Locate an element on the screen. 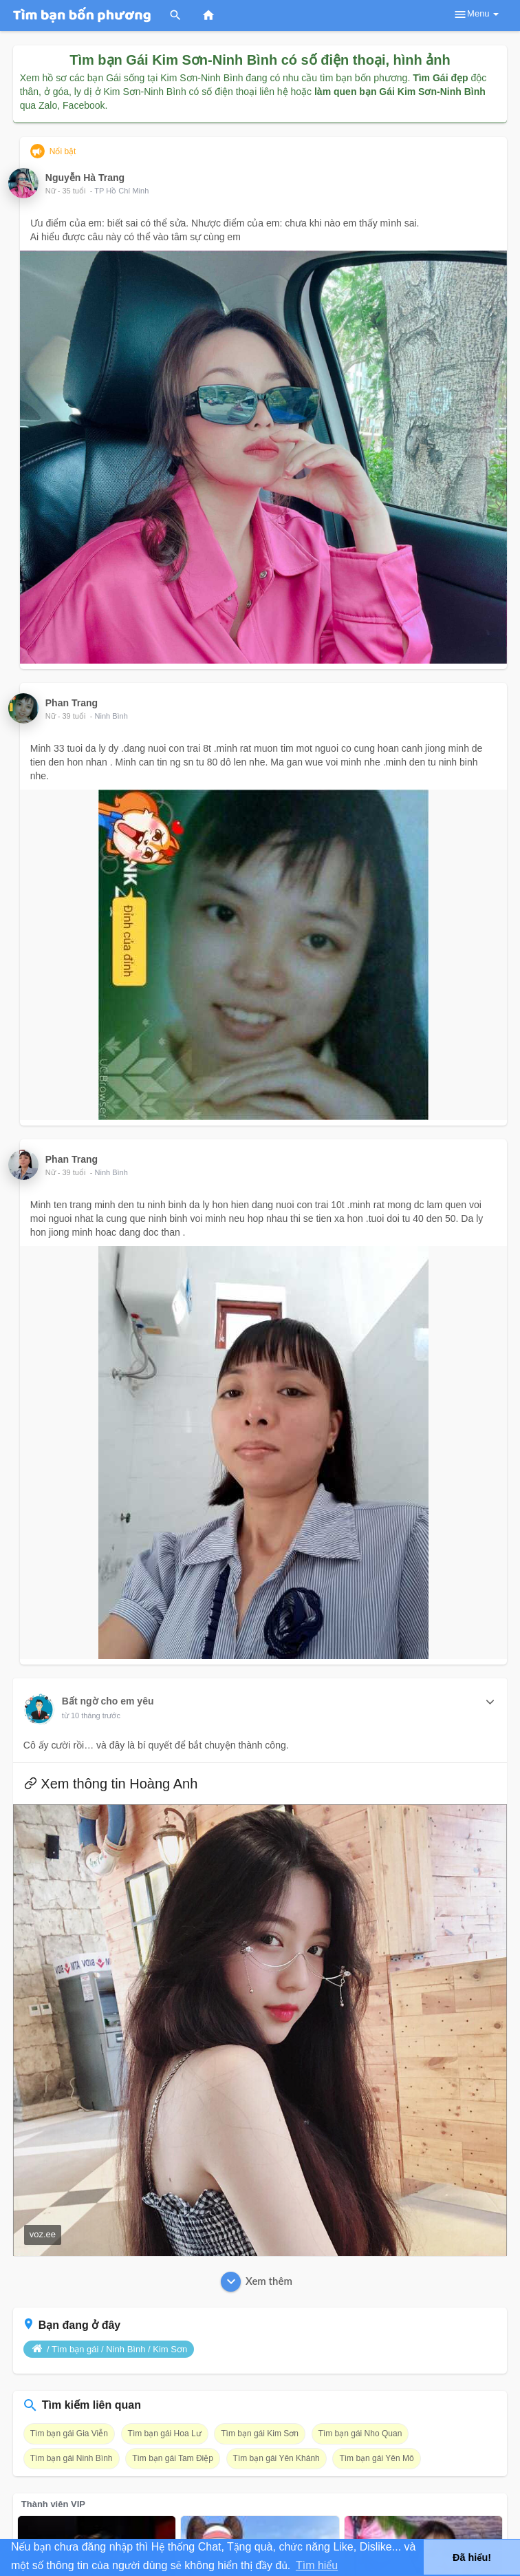 The width and height of the screenshot is (520, 2576). Tìm bạn gái Tam Điệp is located at coordinates (172, 2458).